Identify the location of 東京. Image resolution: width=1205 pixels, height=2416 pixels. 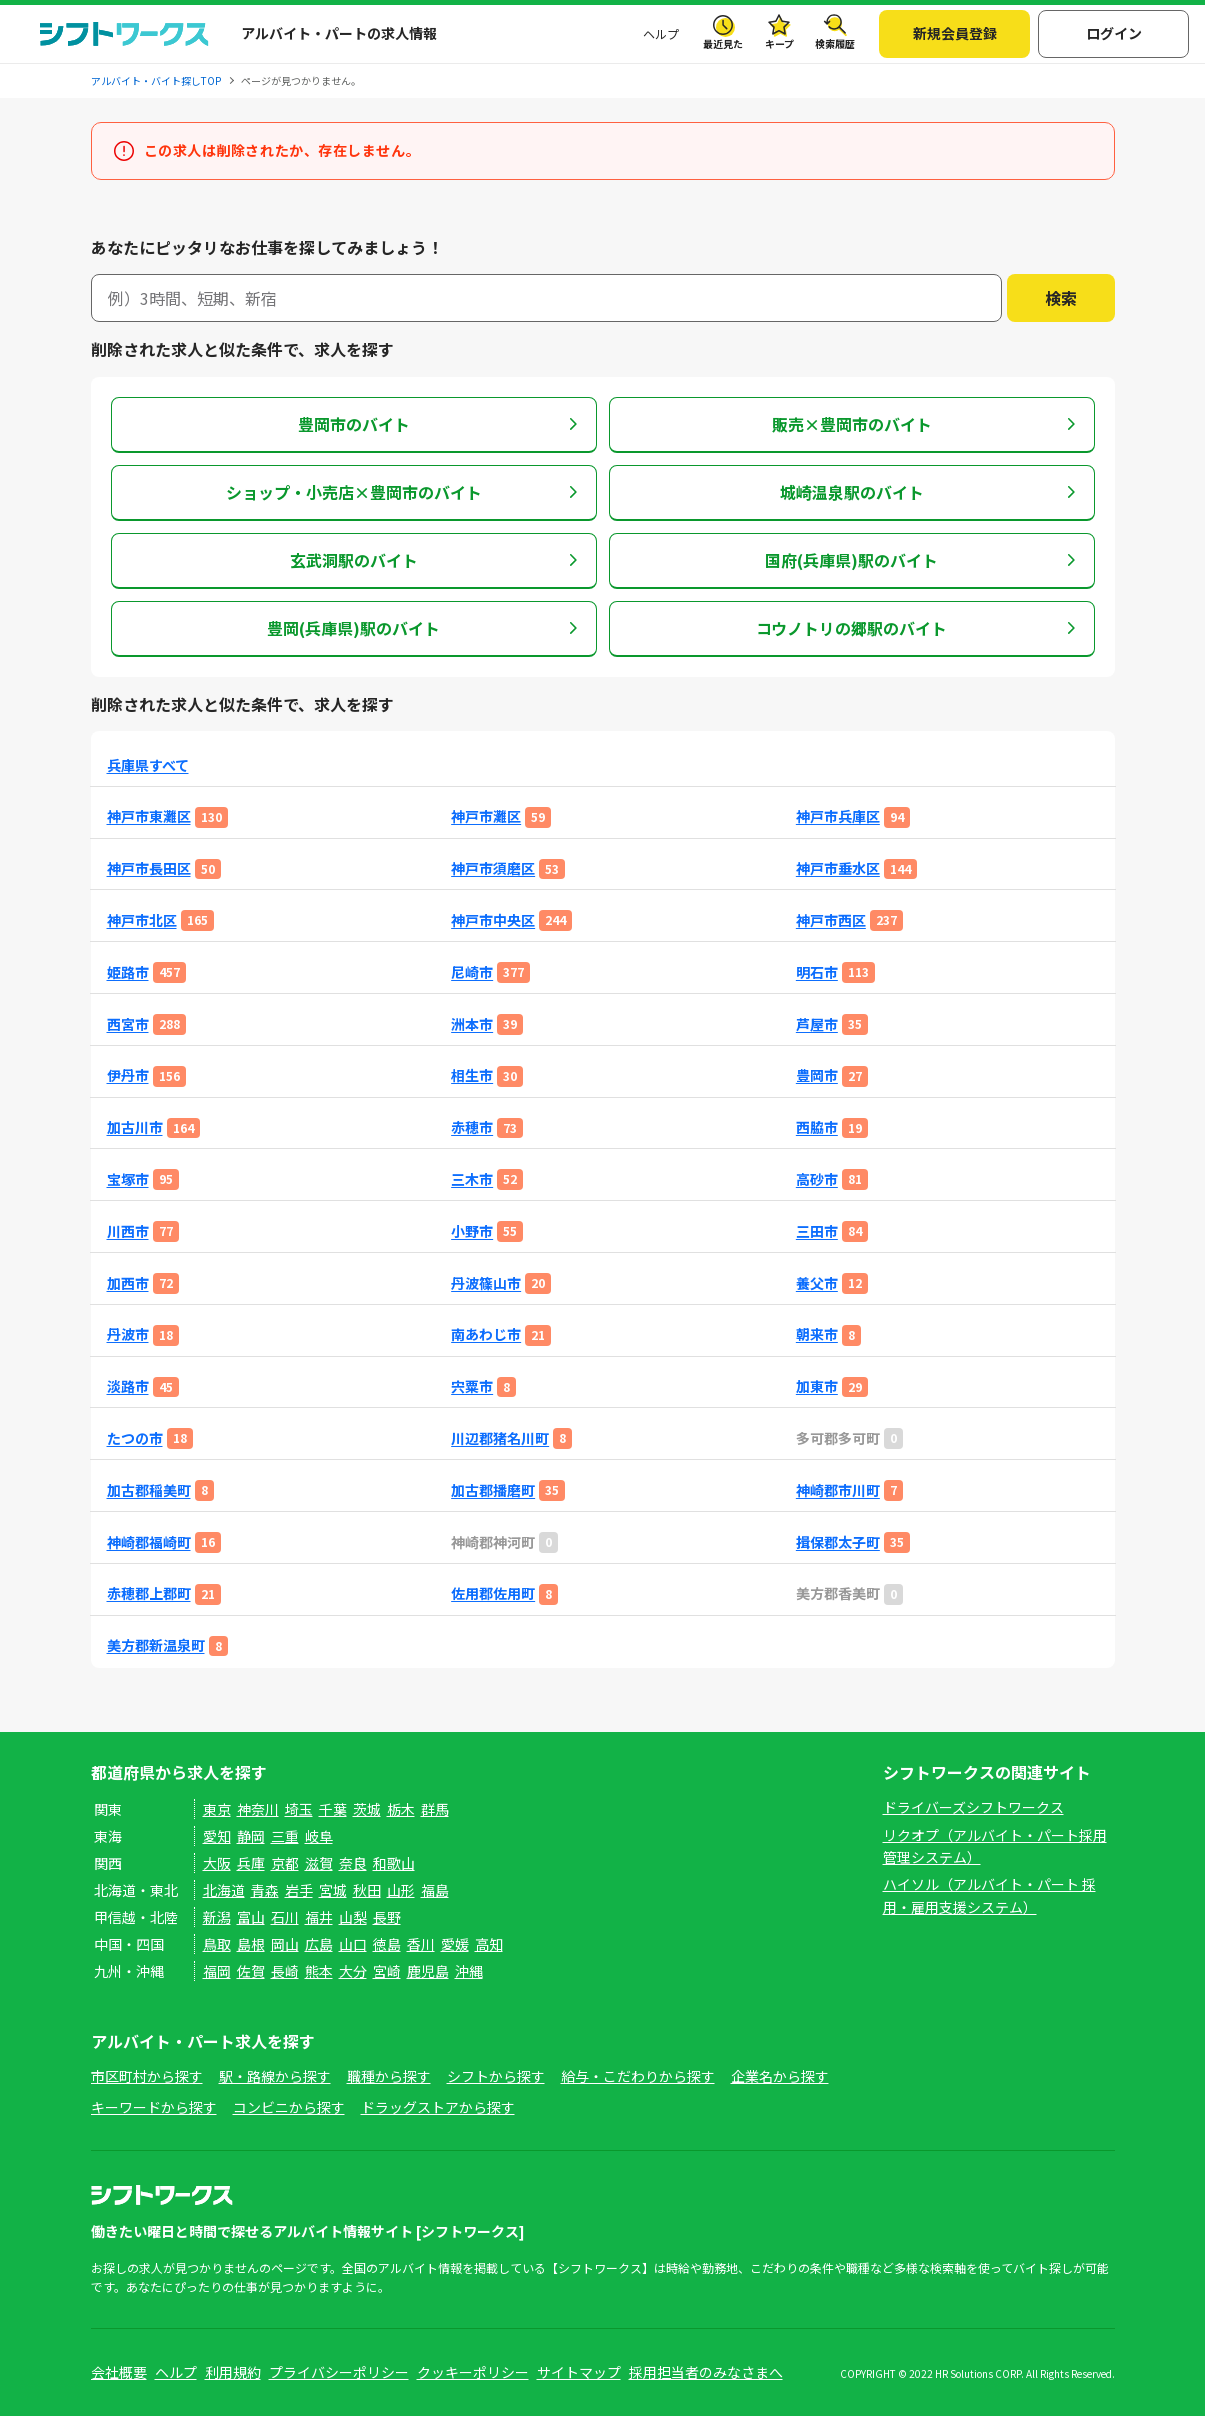
(217, 1809).